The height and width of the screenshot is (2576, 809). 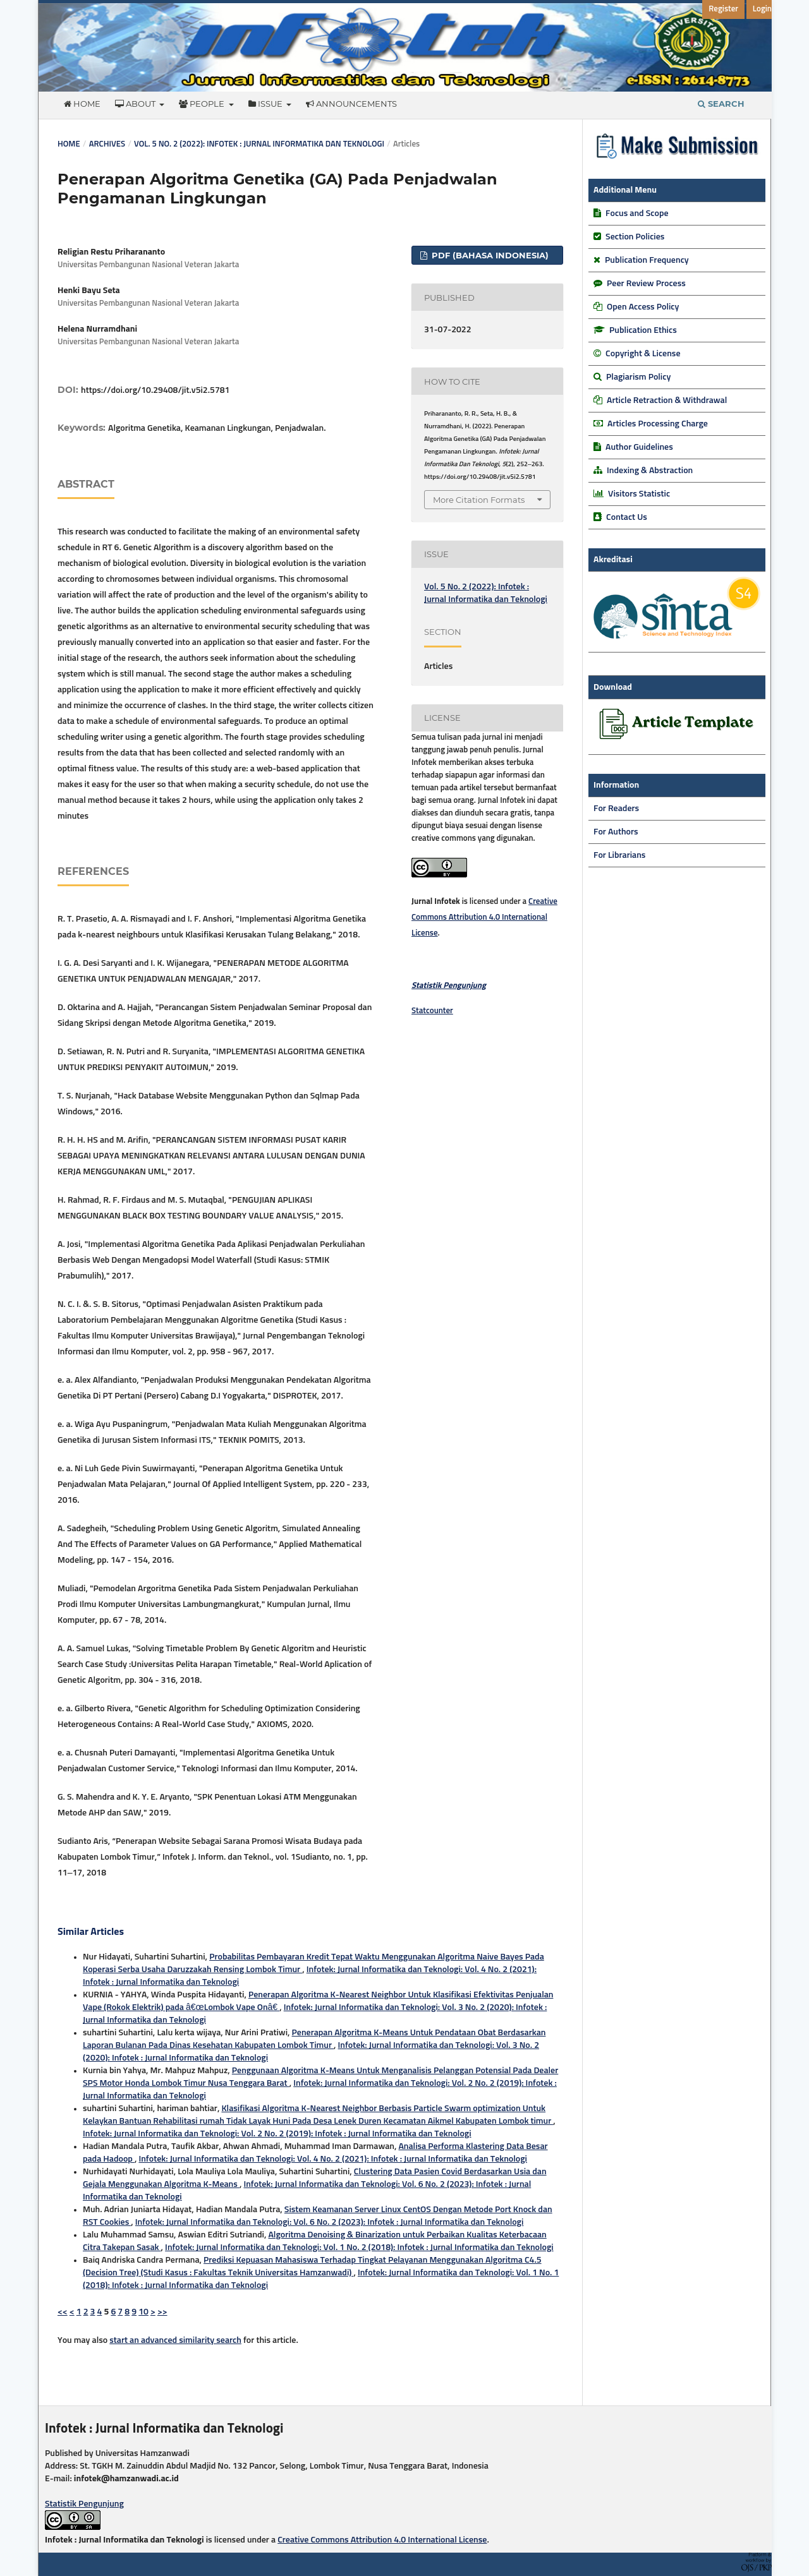 What do you see at coordinates (63, 2312) in the screenshot?
I see `<<` at bounding box center [63, 2312].